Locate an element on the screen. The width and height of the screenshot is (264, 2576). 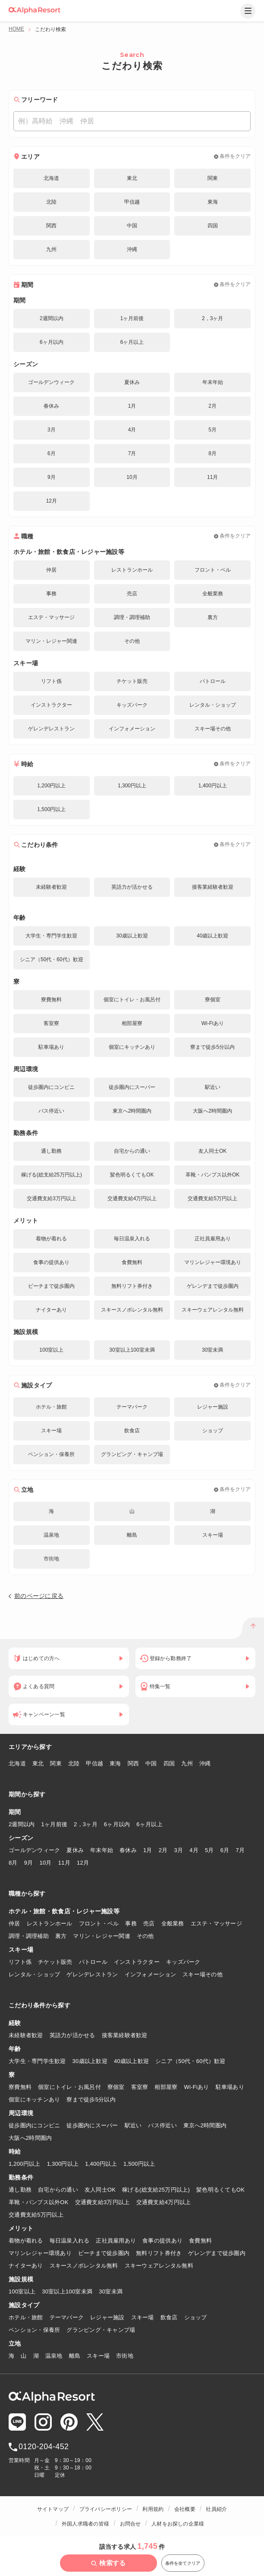
年末年始 is located at coordinates (101, 1850).